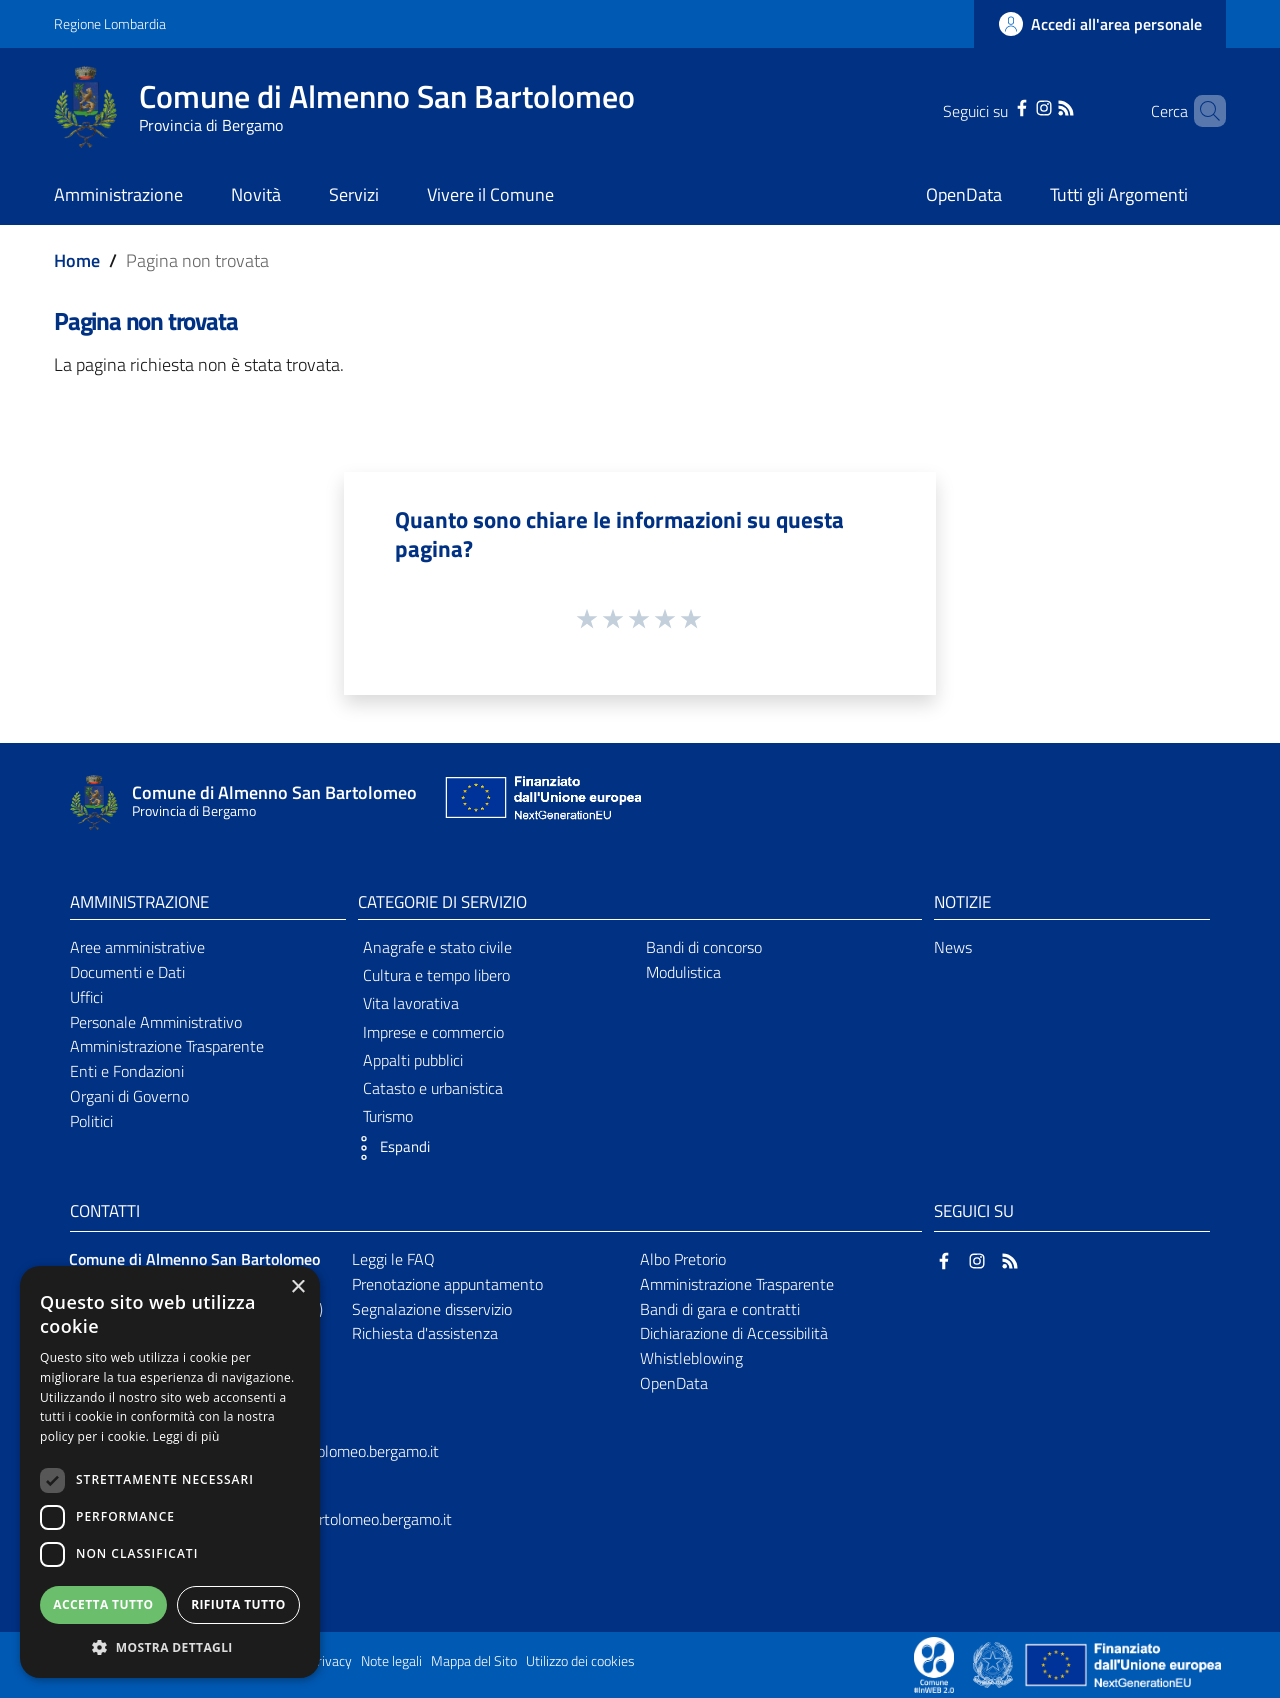  Describe the element at coordinates (86, 997) in the screenshot. I see `Uffici` at that location.